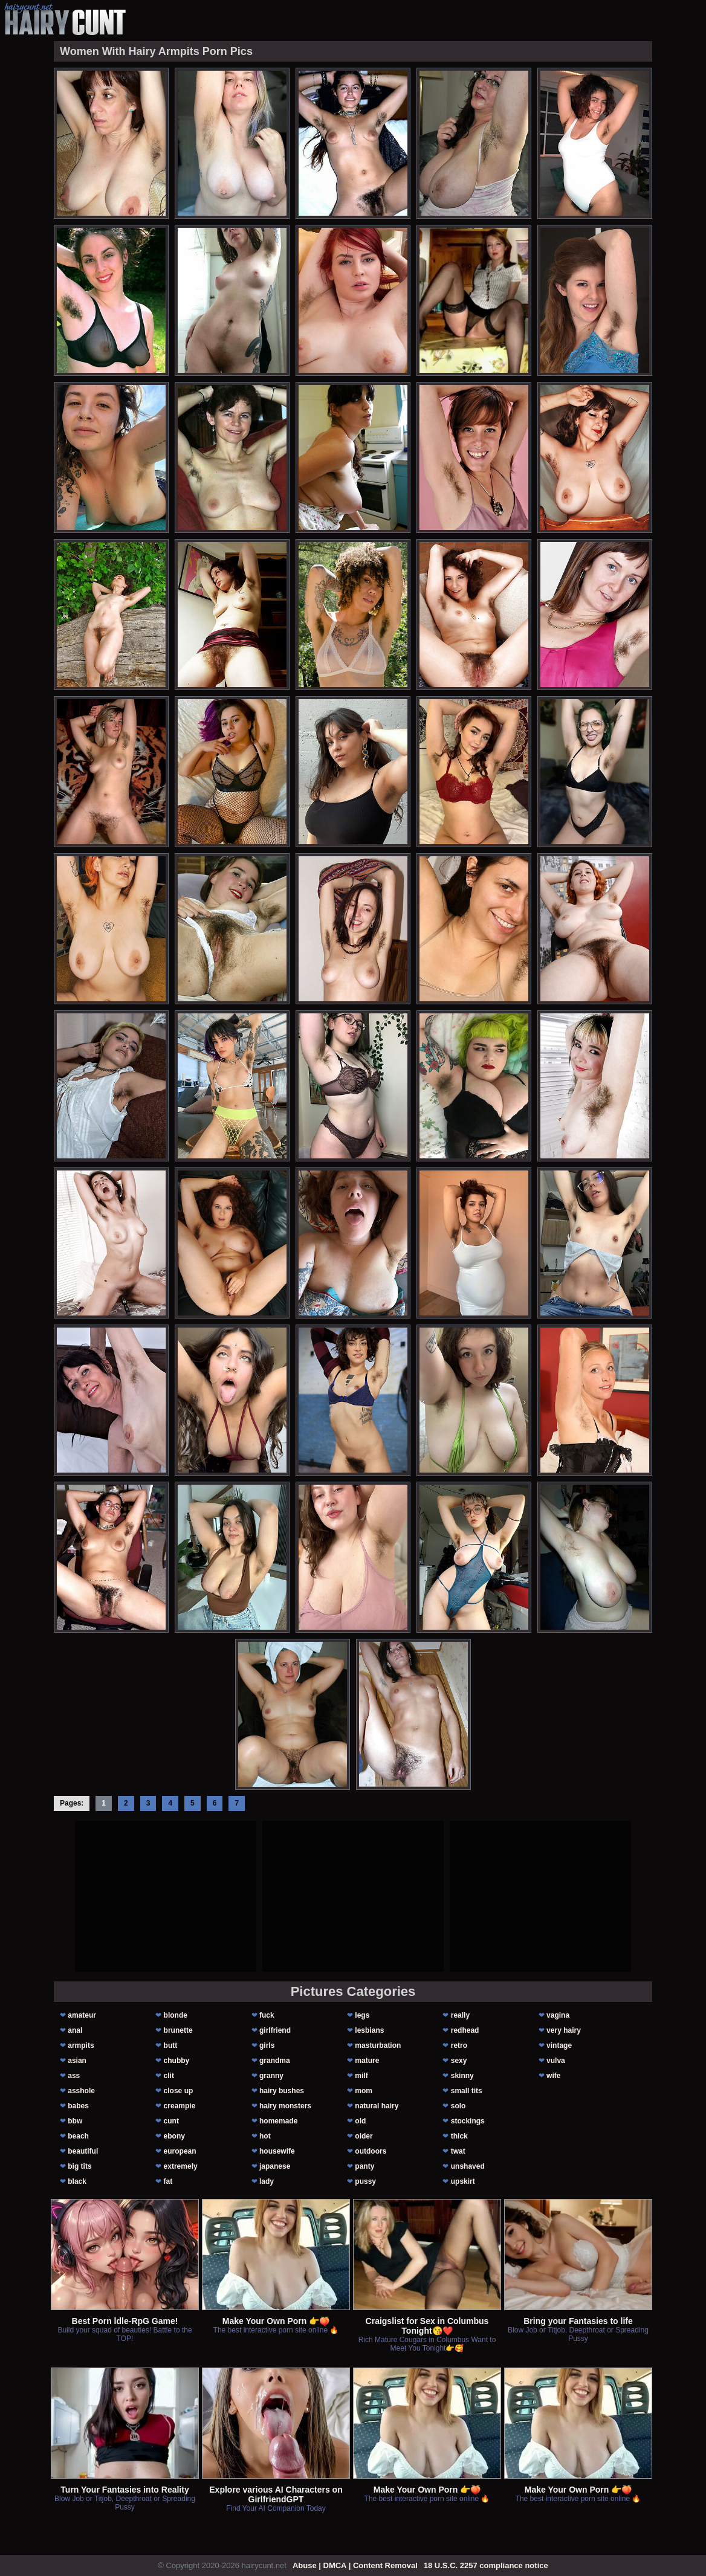 The image size is (706, 2576). I want to click on creampie, so click(180, 2106).